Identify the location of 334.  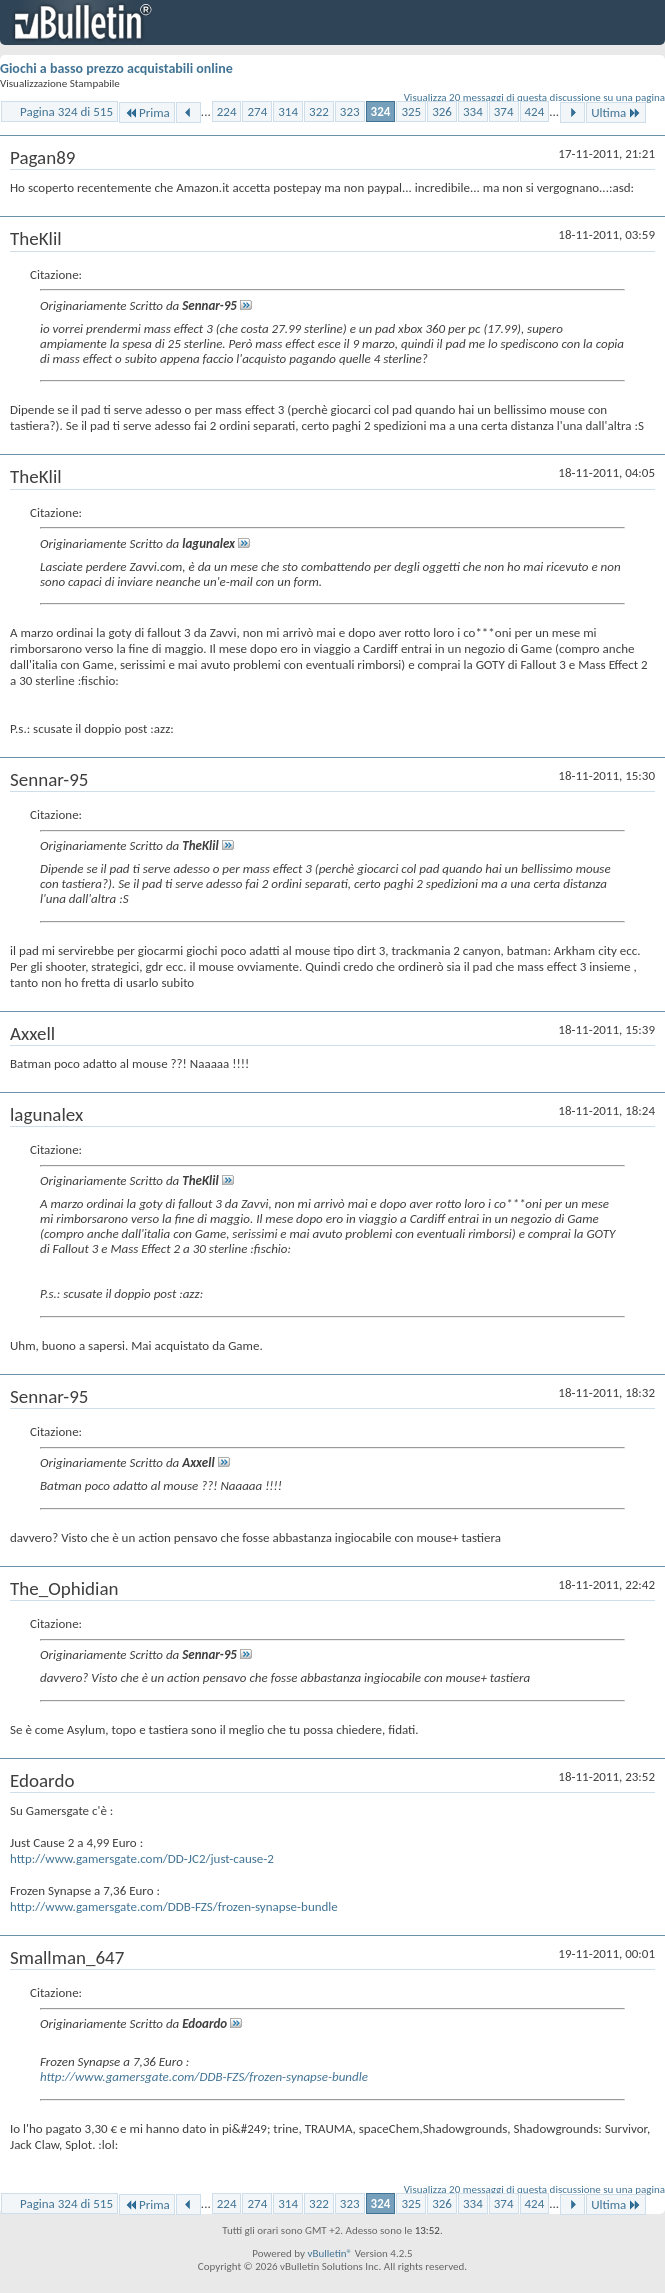
(473, 111).